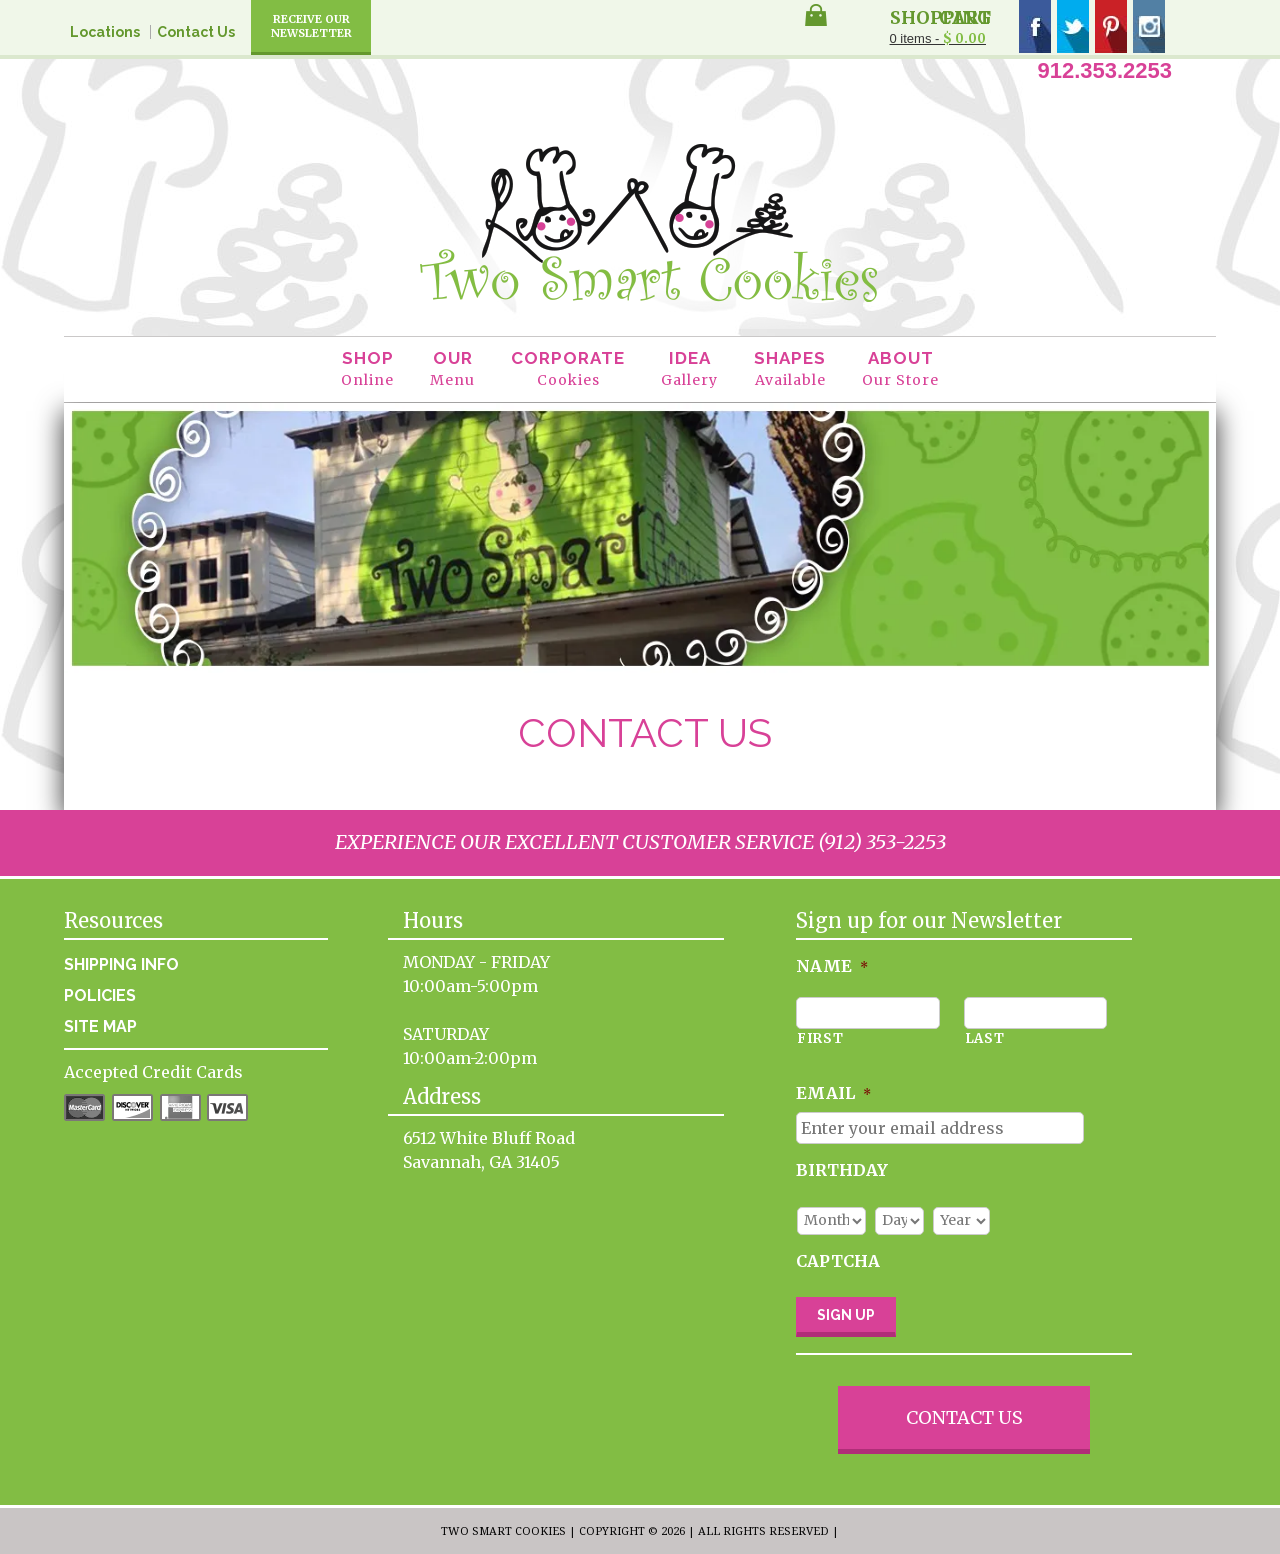 This screenshot has height=1554, width=1280. Describe the element at coordinates (842, 1170) in the screenshot. I see `Birthday` at that location.